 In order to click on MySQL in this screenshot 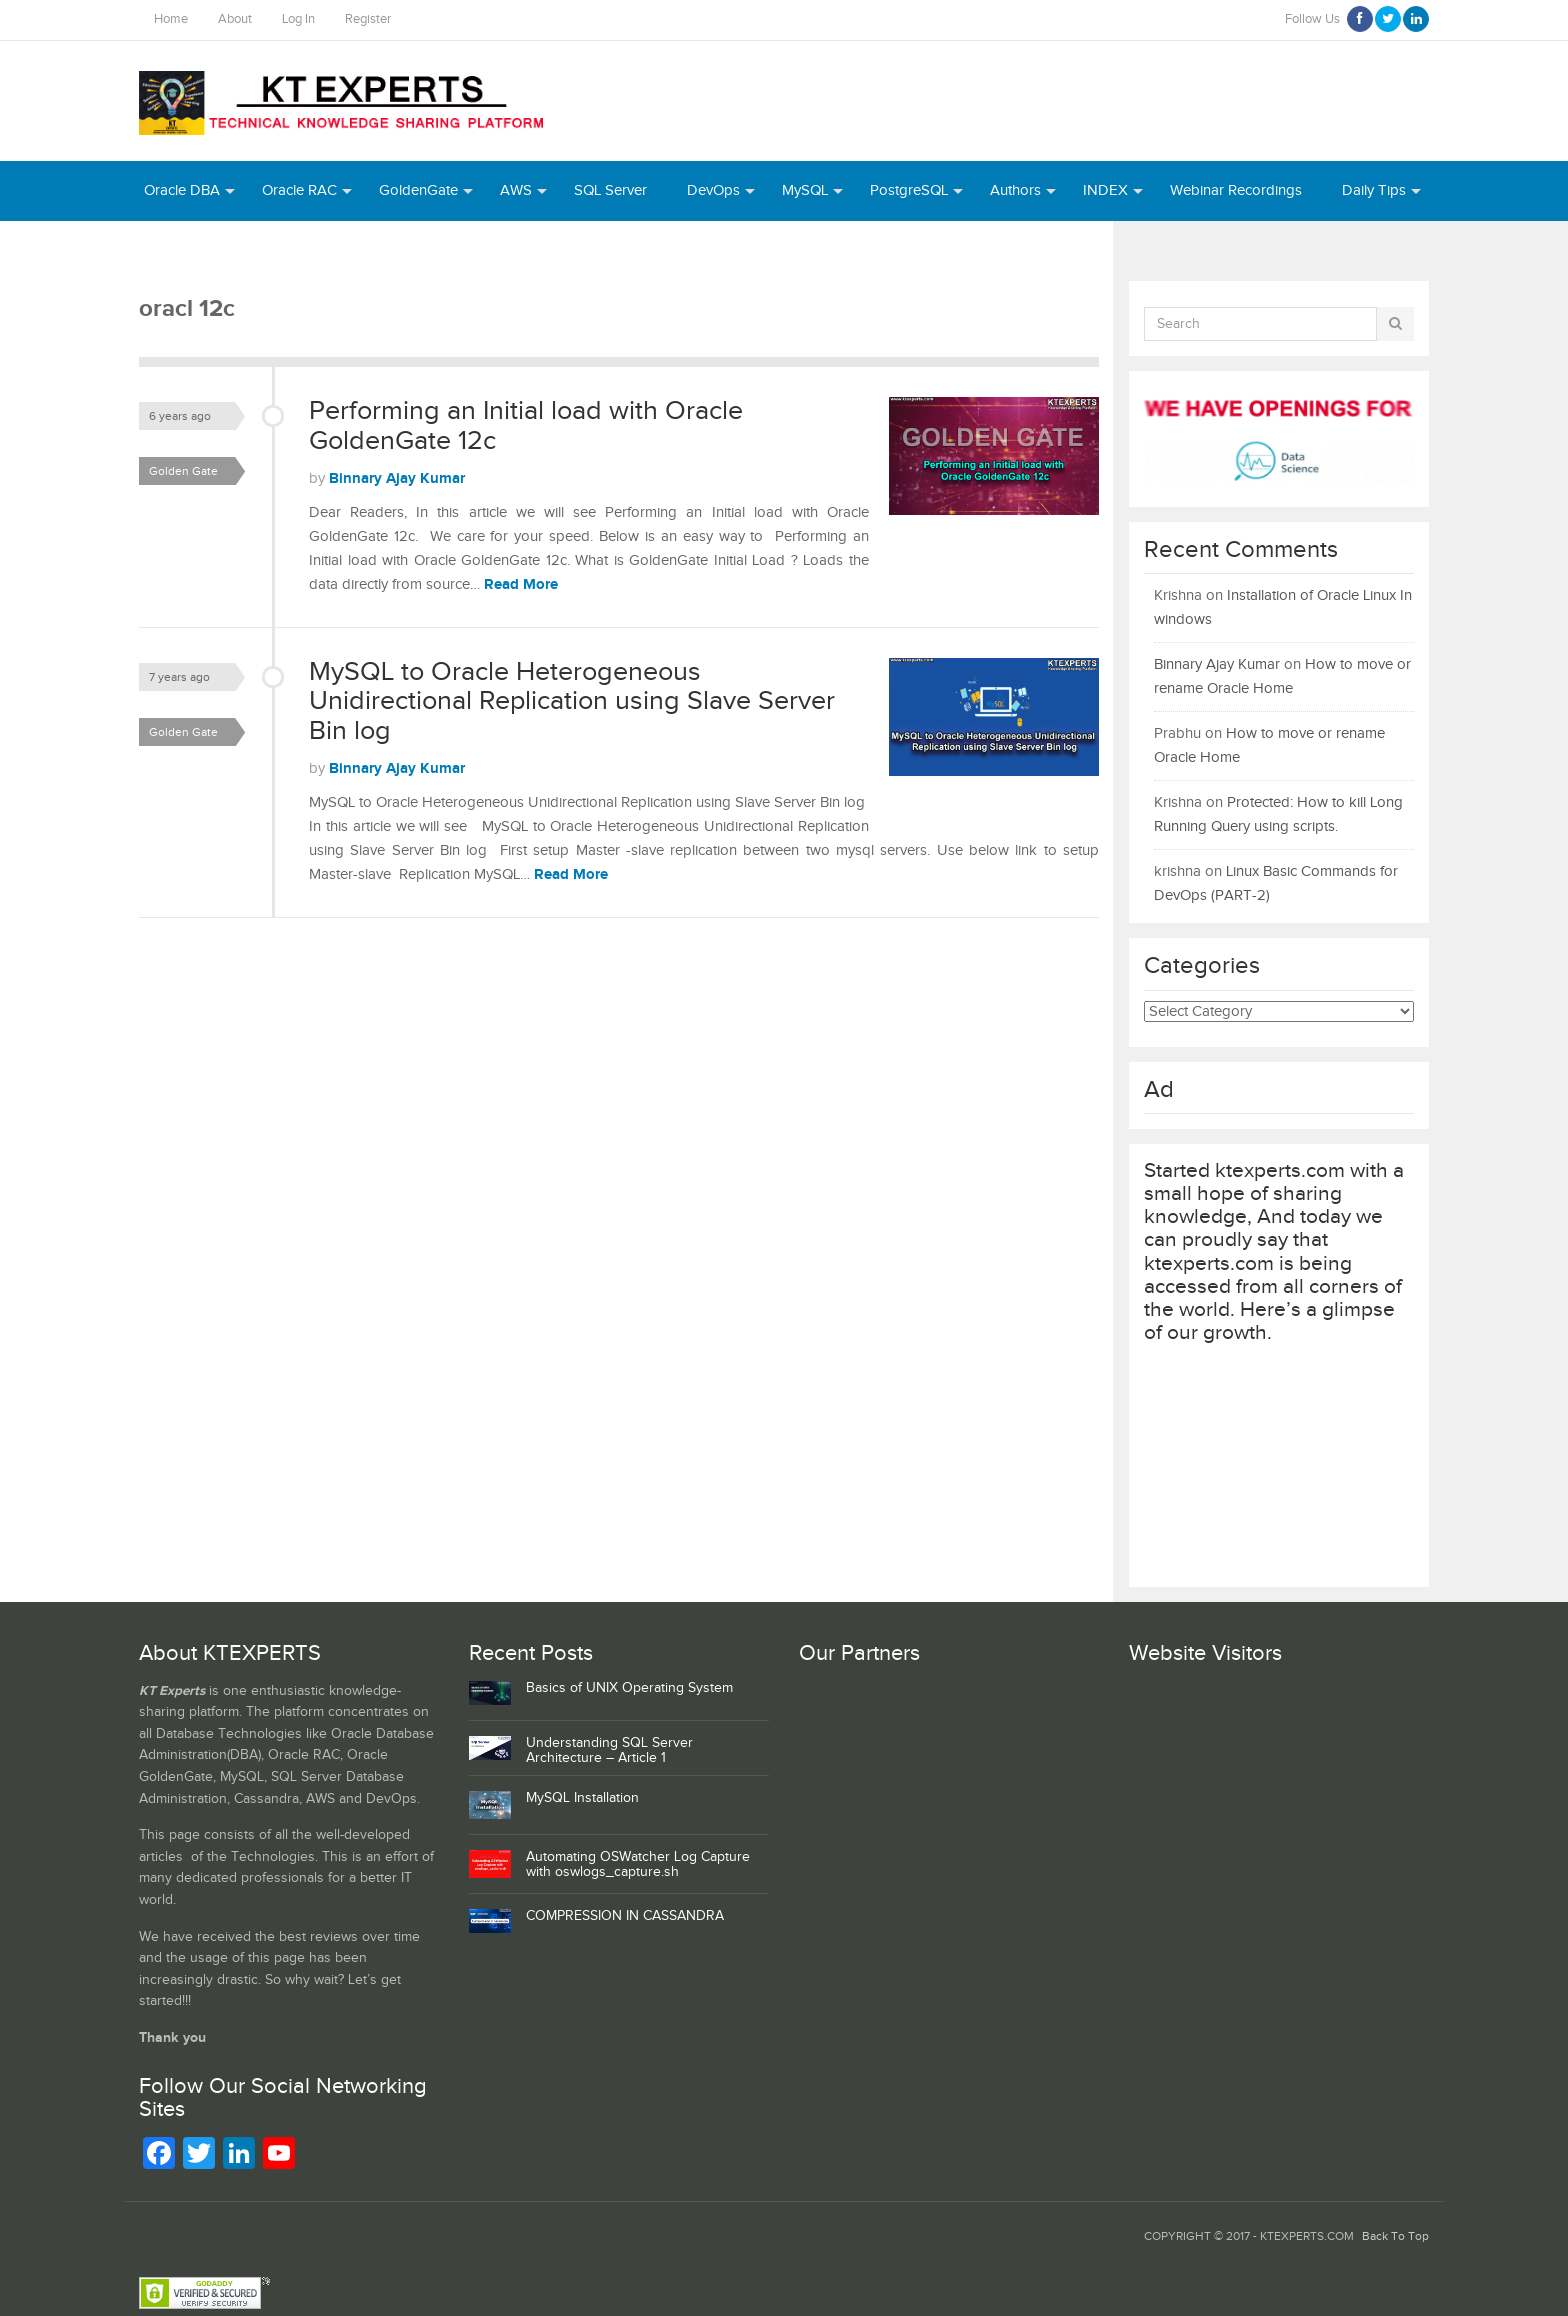, I will do `click(805, 190)`.